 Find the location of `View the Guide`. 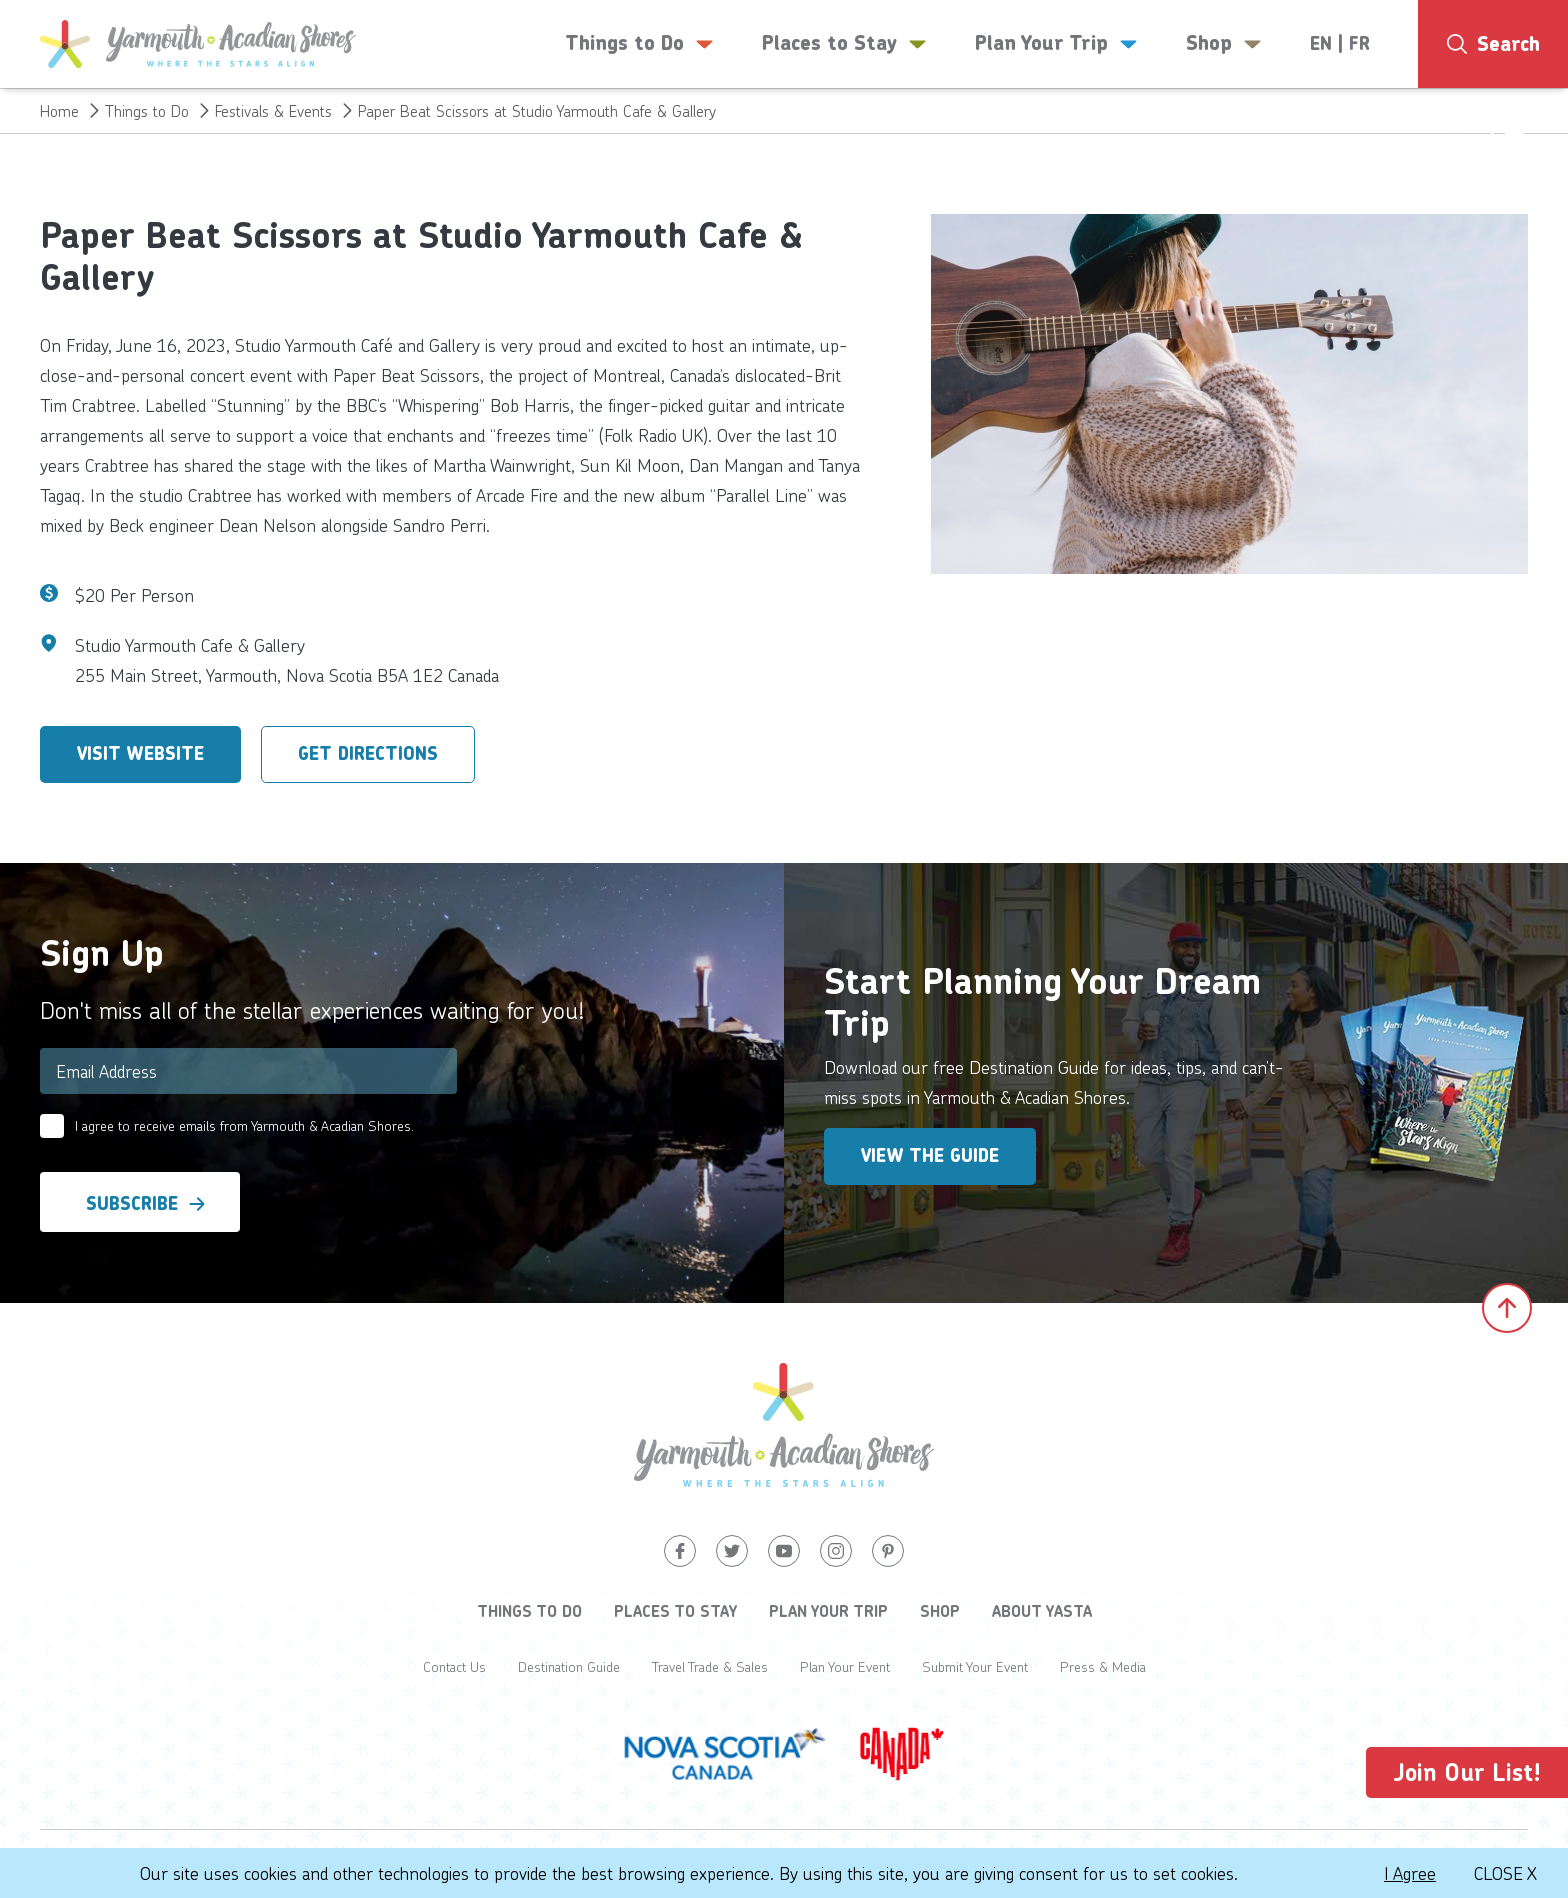

View the Guide is located at coordinates (930, 1156).